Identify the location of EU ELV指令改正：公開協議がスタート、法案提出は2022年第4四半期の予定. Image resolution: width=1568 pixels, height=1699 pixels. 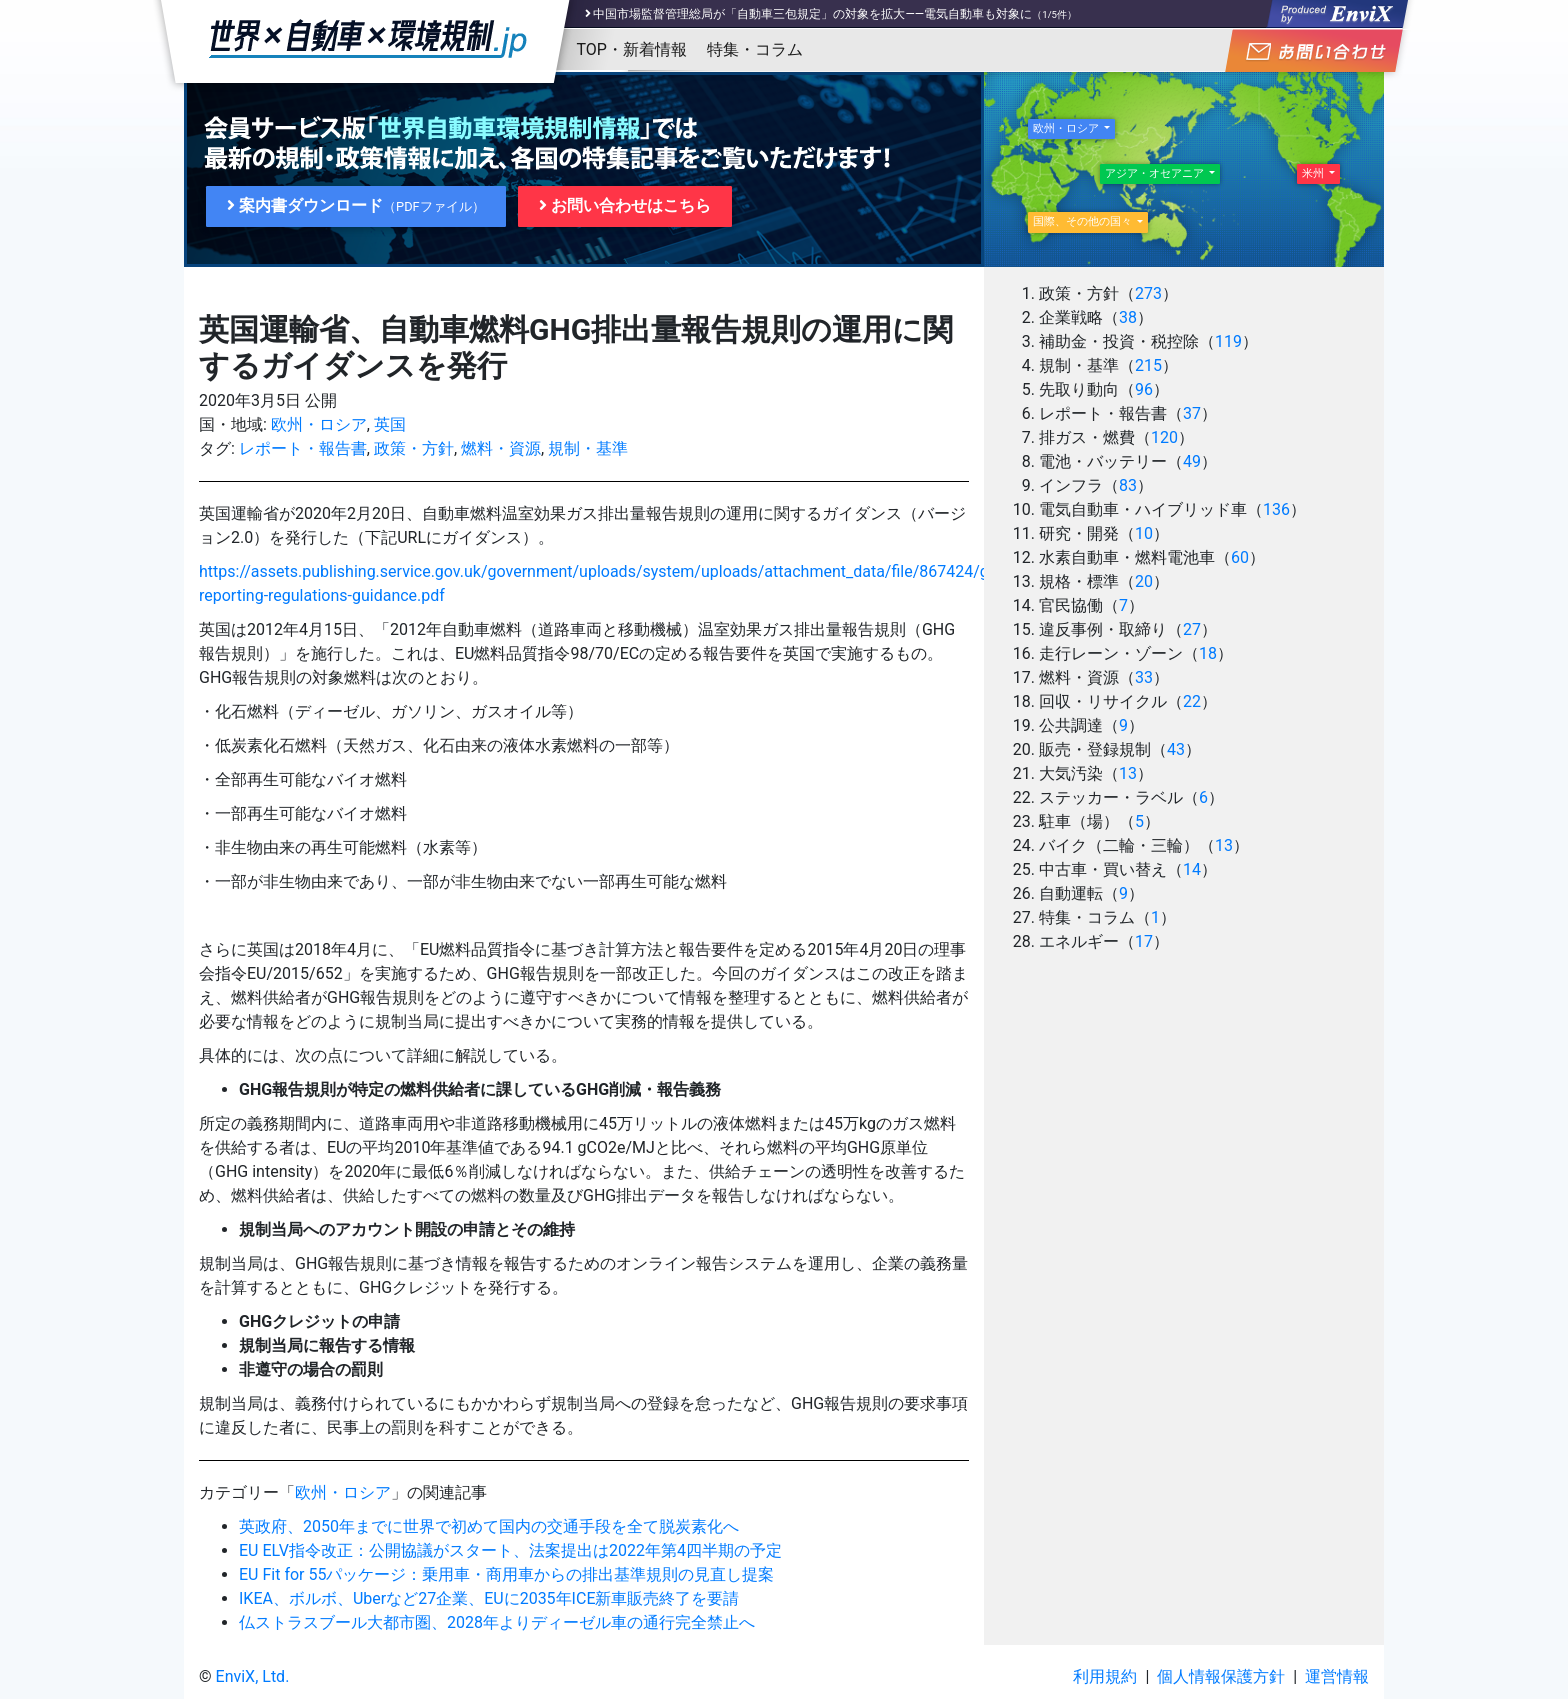
(510, 1550).